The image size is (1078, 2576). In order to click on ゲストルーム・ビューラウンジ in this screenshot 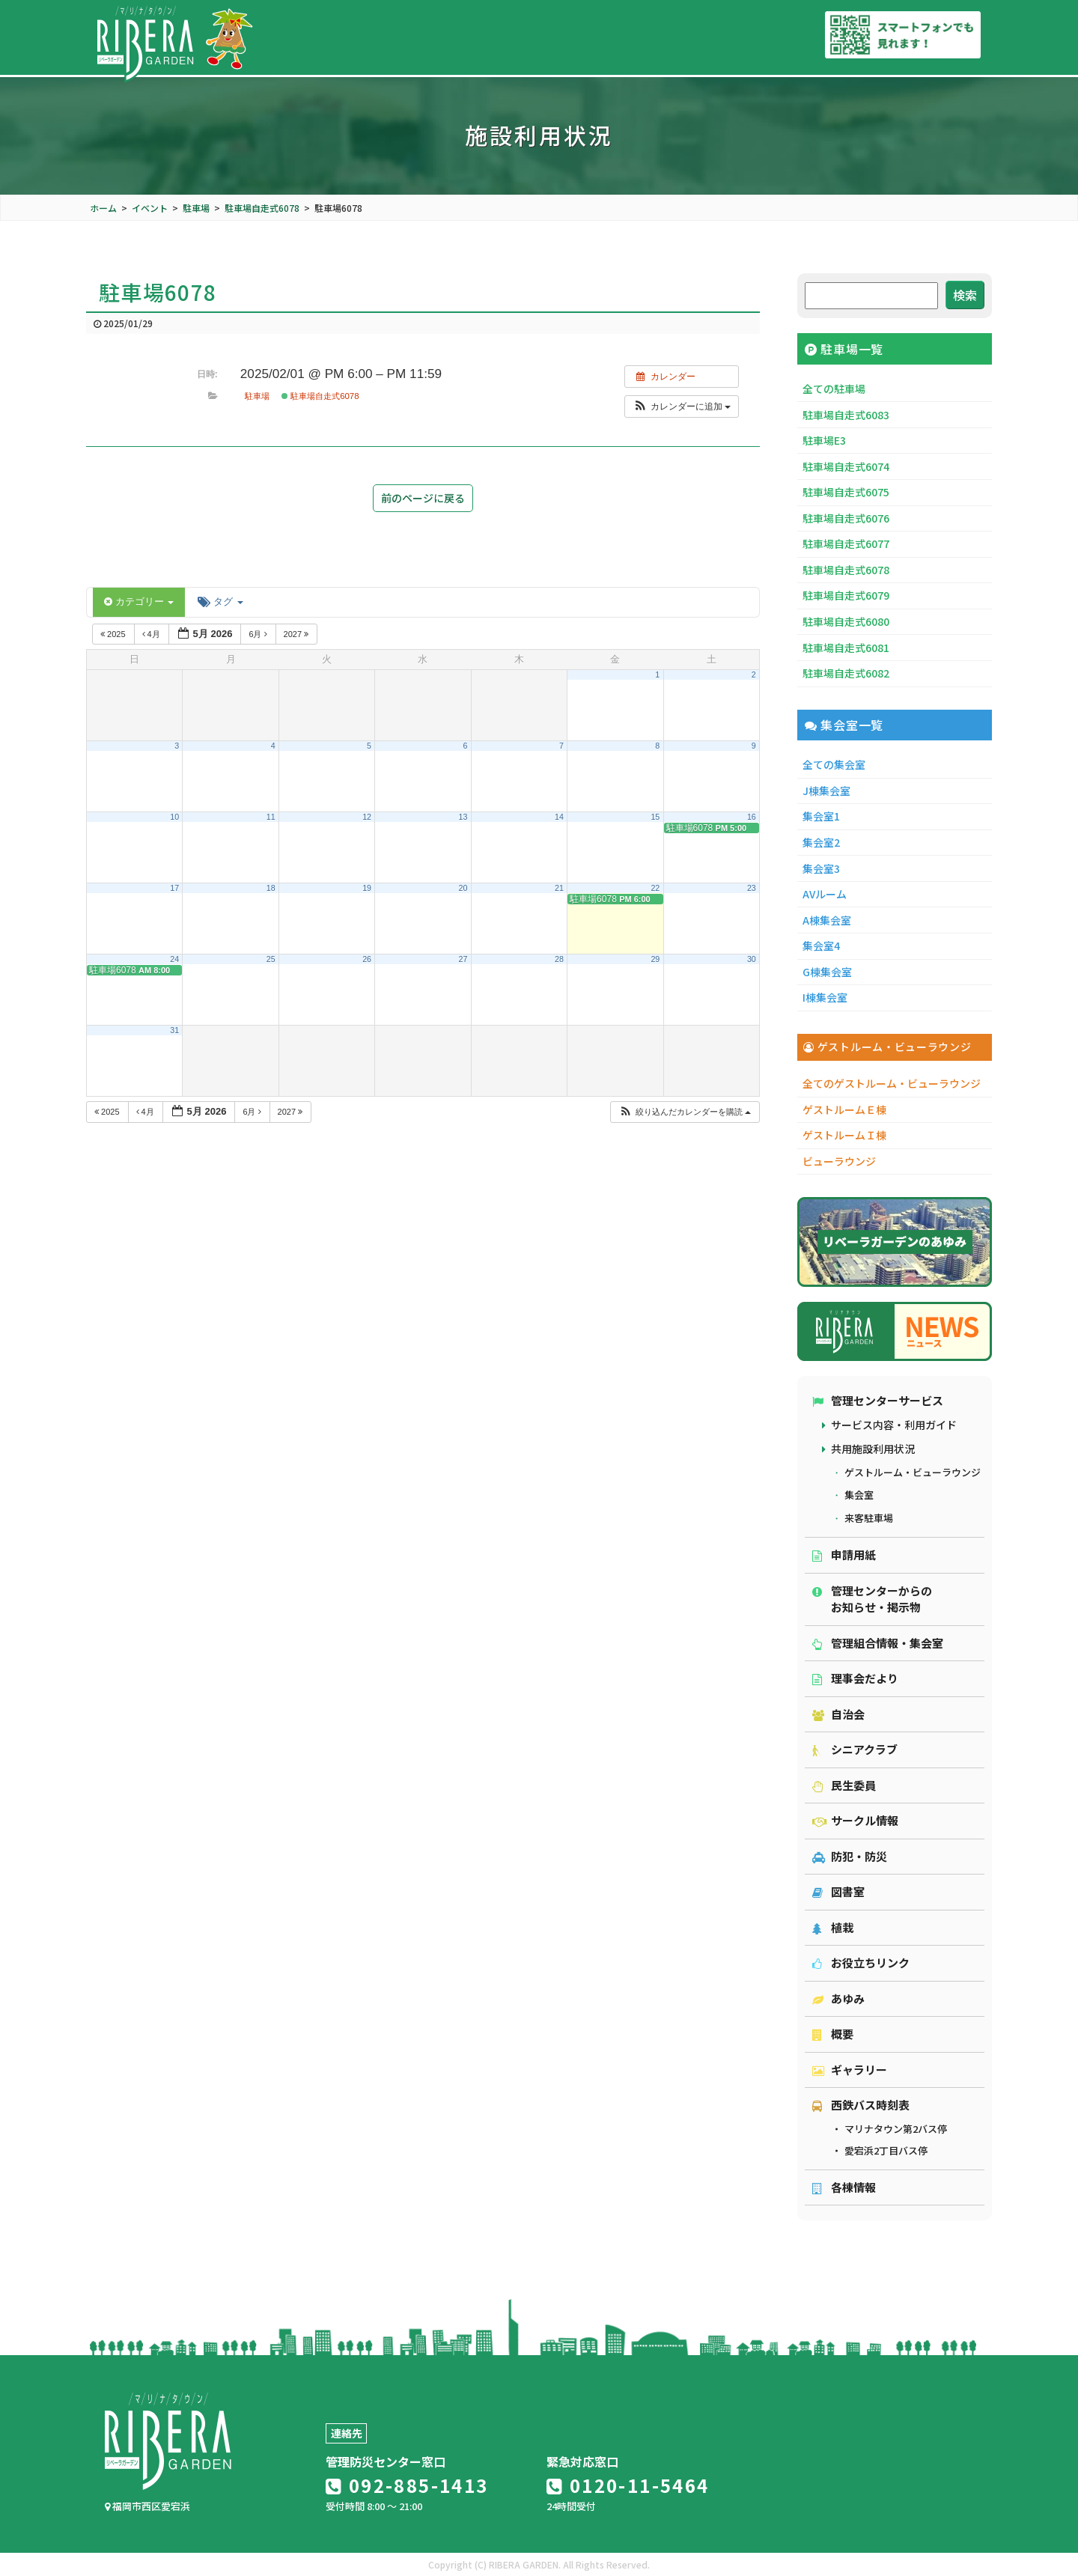, I will do `click(912, 1472)`.